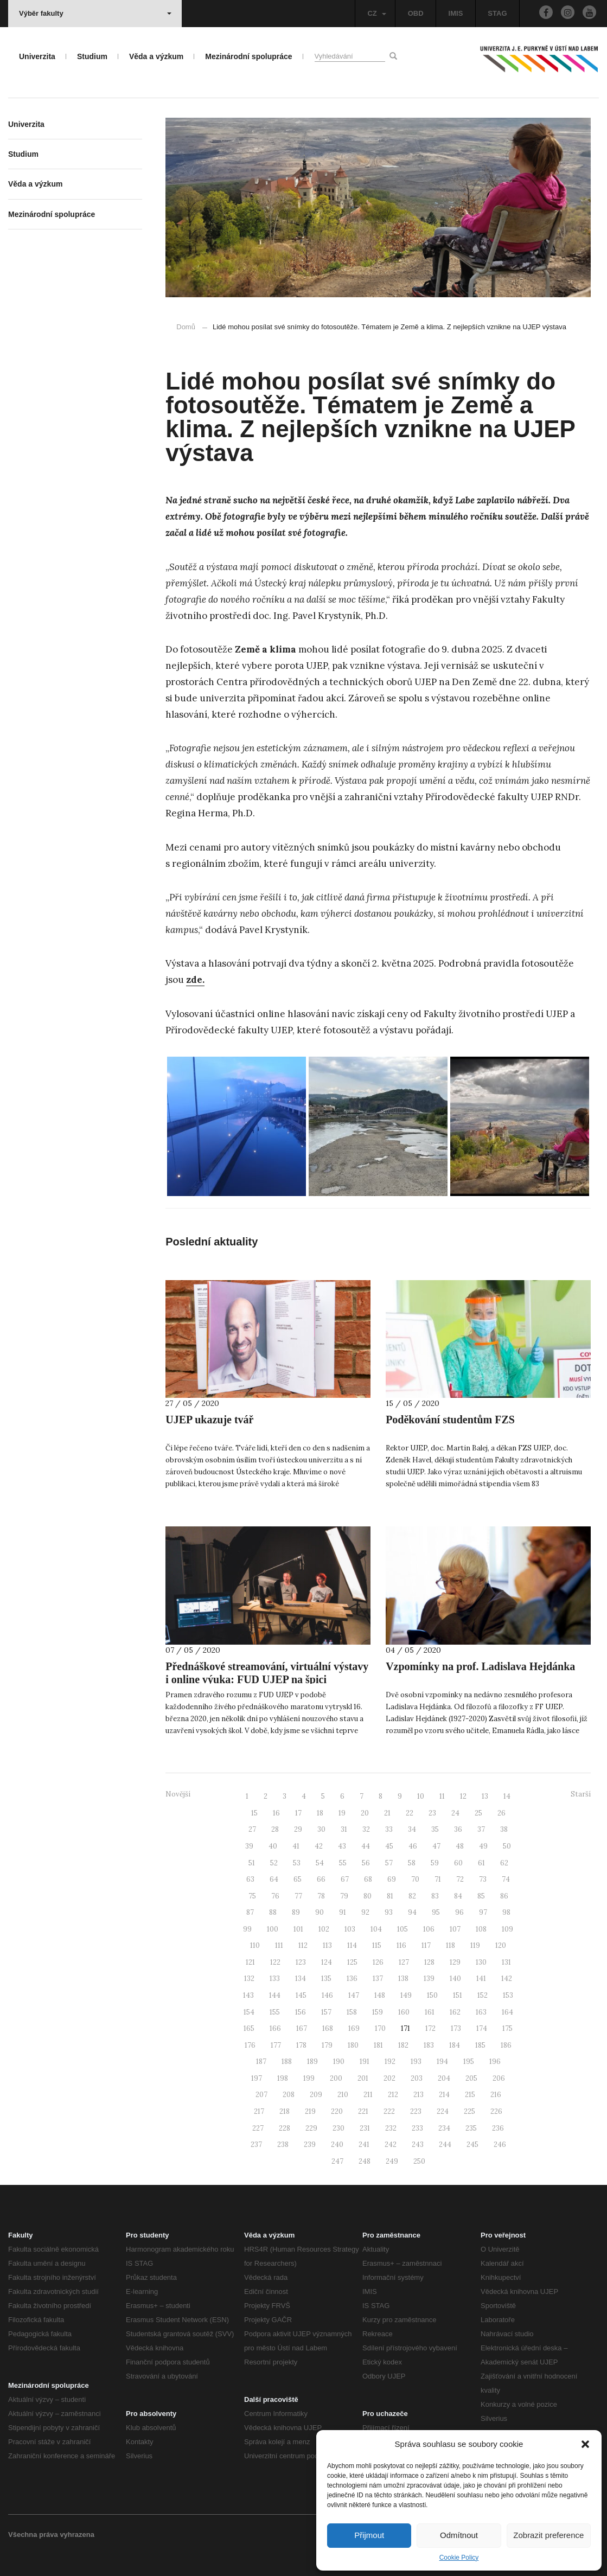 The width and height of the screenshot is (607, 2576). I want to click on 159, so click(377, 2012).